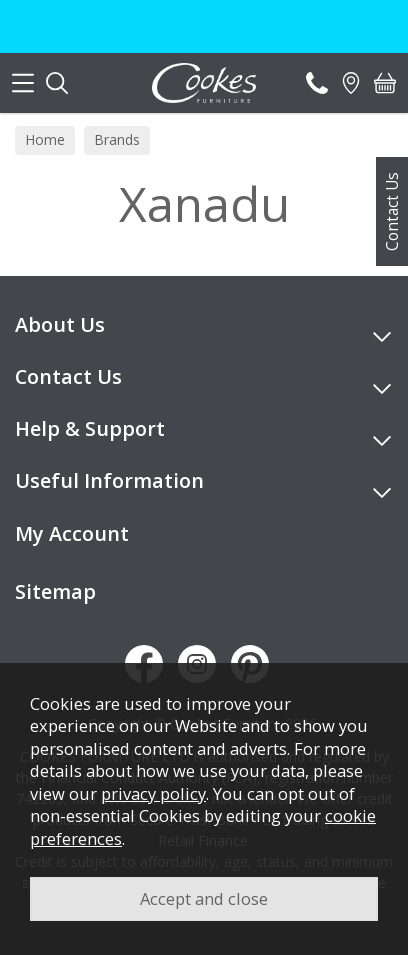 This screenshot has width=408, height=955. Describe the element at coordinates (55, 591) in the screenshot. I see `Sitemap` at that location.